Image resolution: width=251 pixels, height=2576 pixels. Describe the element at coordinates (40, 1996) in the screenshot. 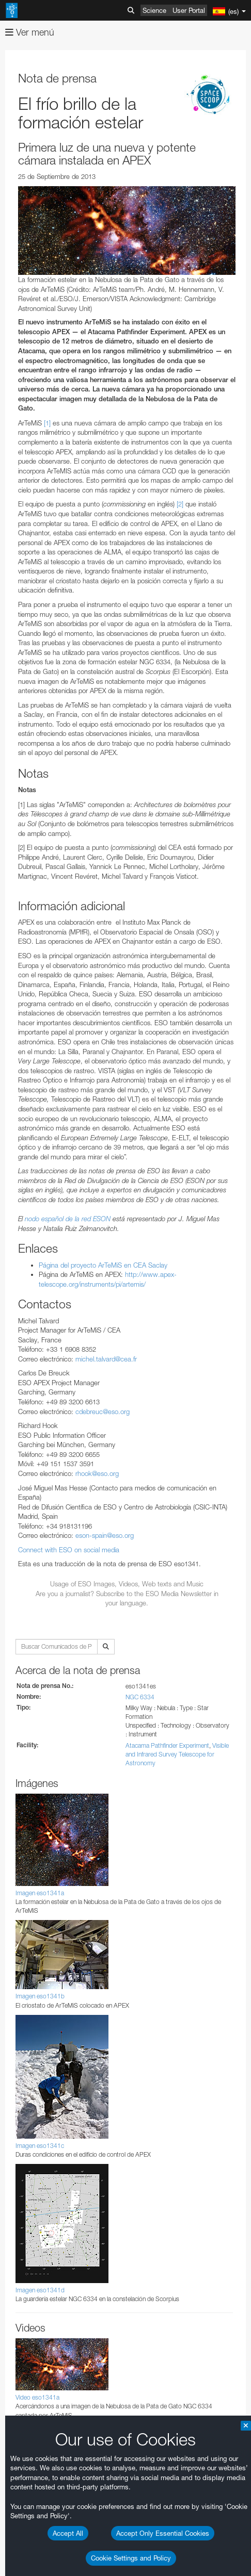

I see `Imagen eso1341b` at that location.